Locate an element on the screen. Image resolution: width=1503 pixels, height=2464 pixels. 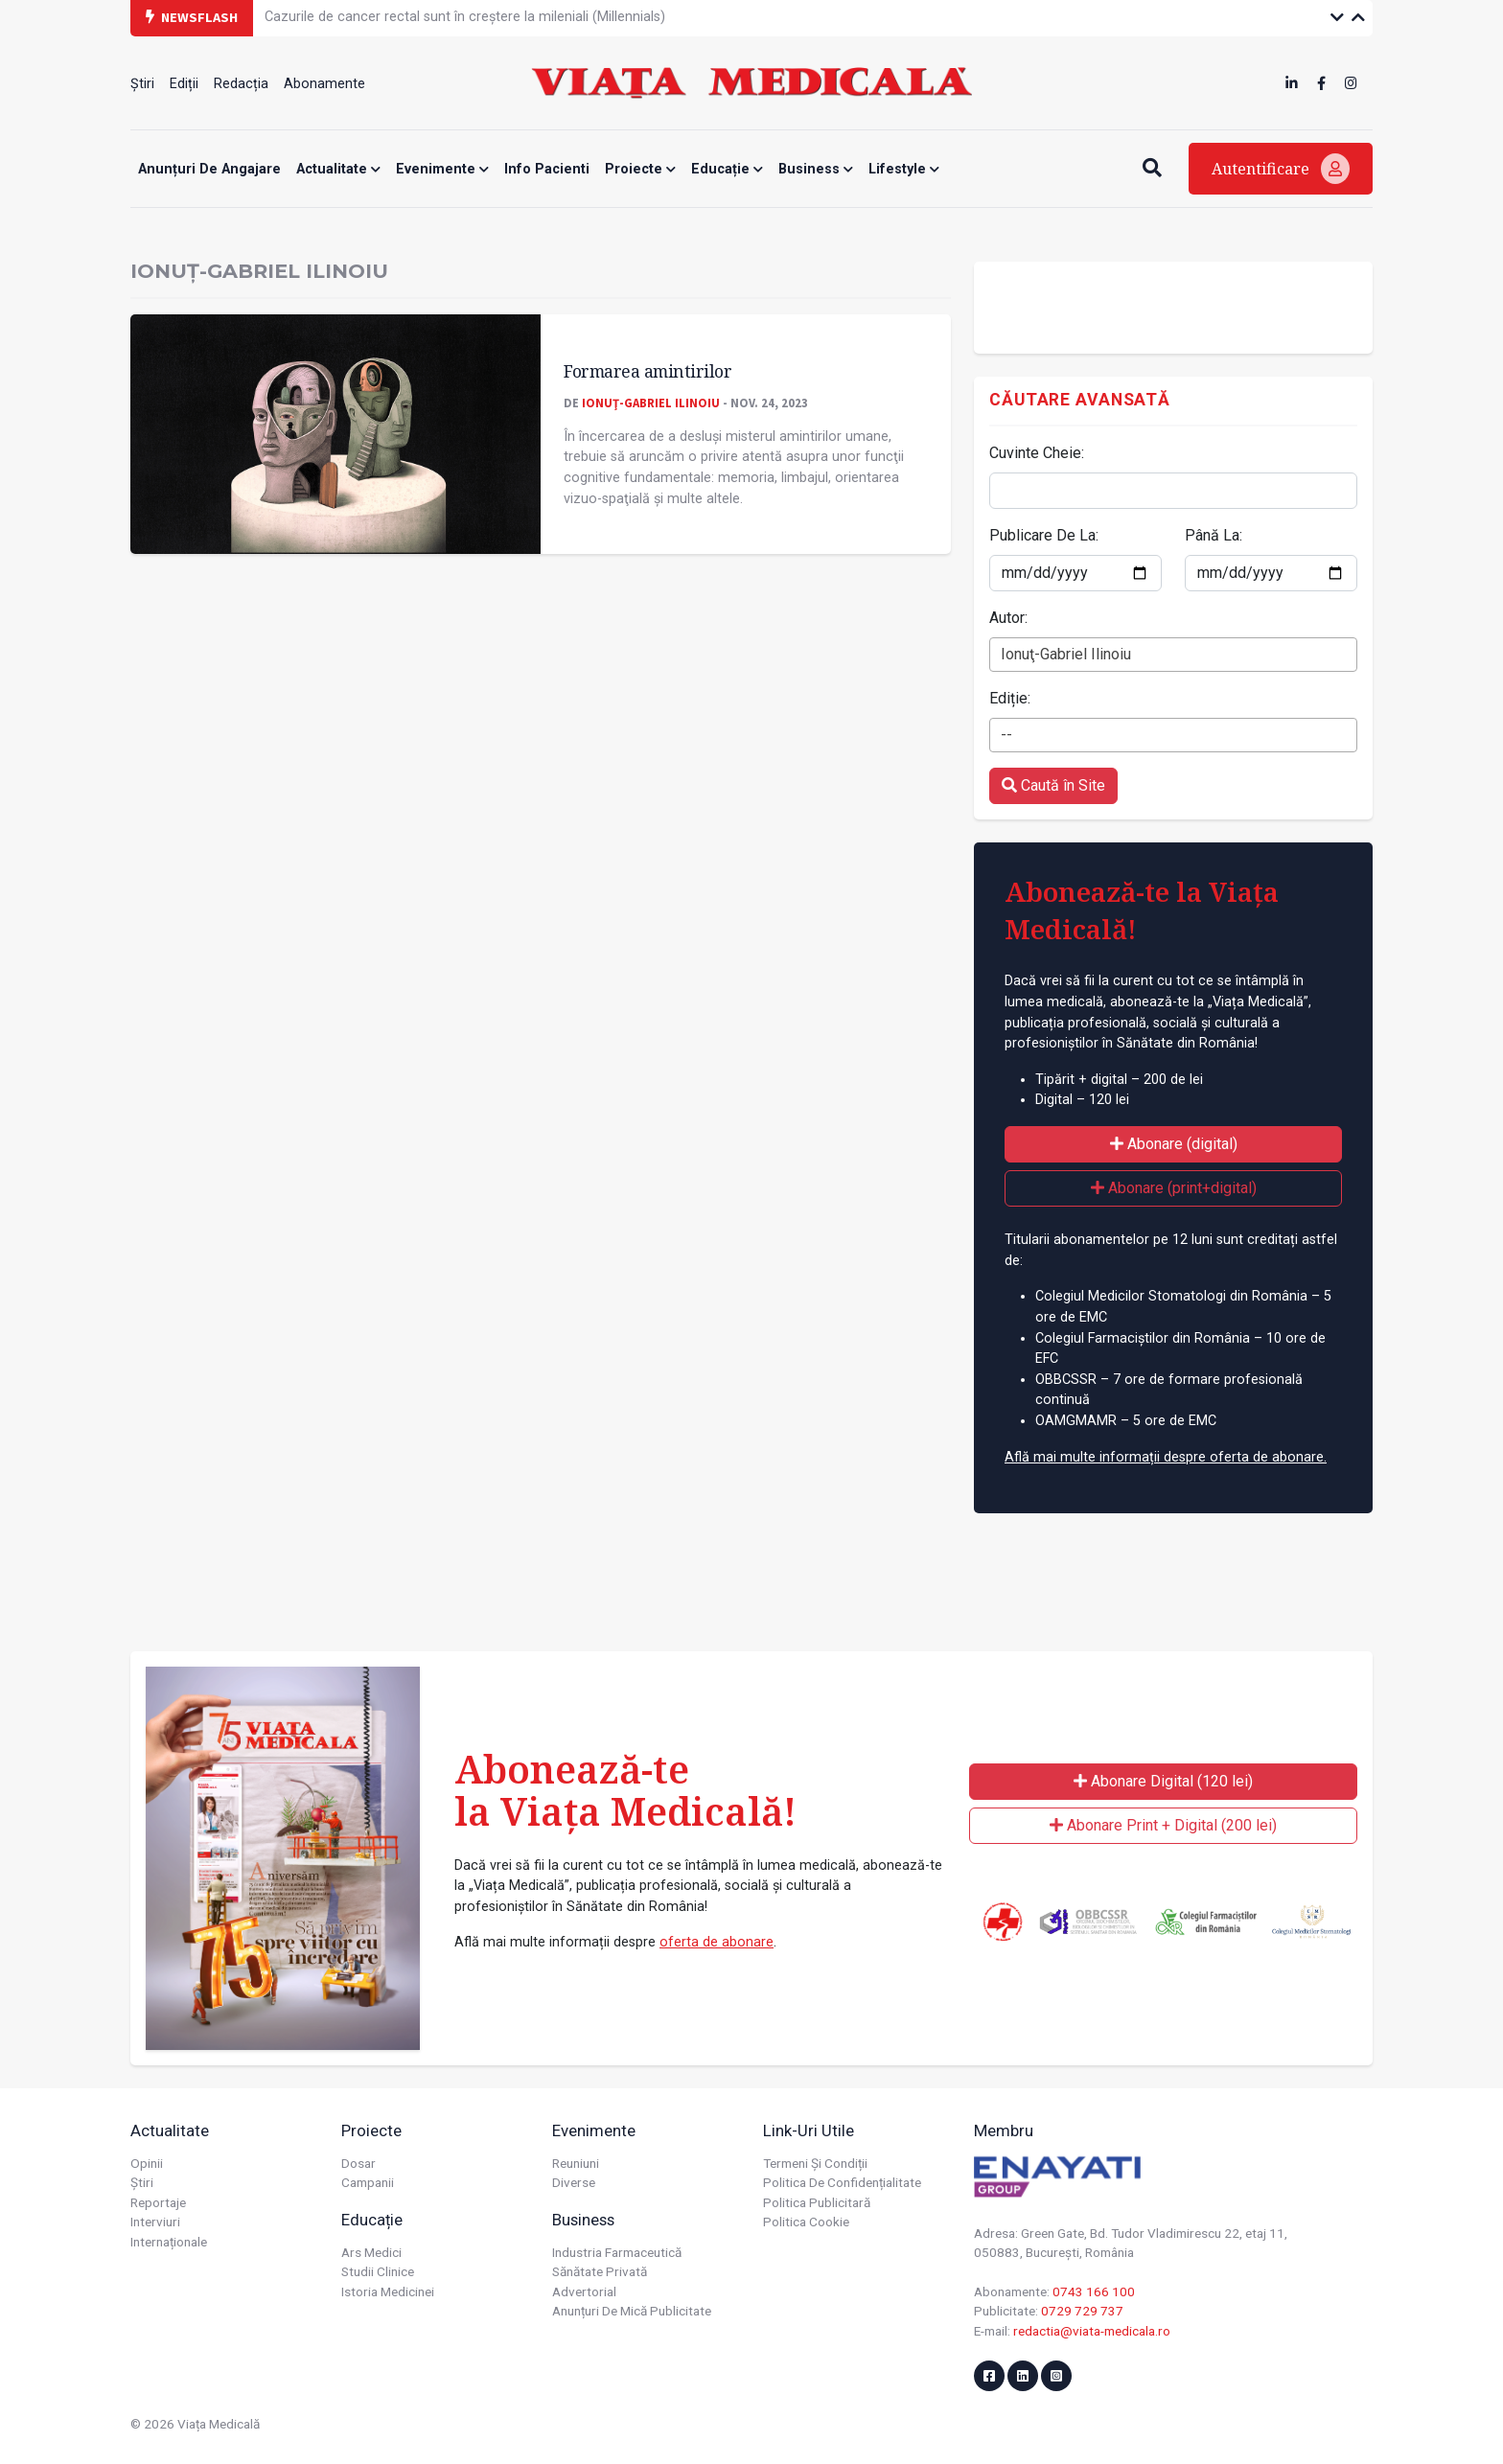
Studii Clinice is located at coordinates (377, 2271).